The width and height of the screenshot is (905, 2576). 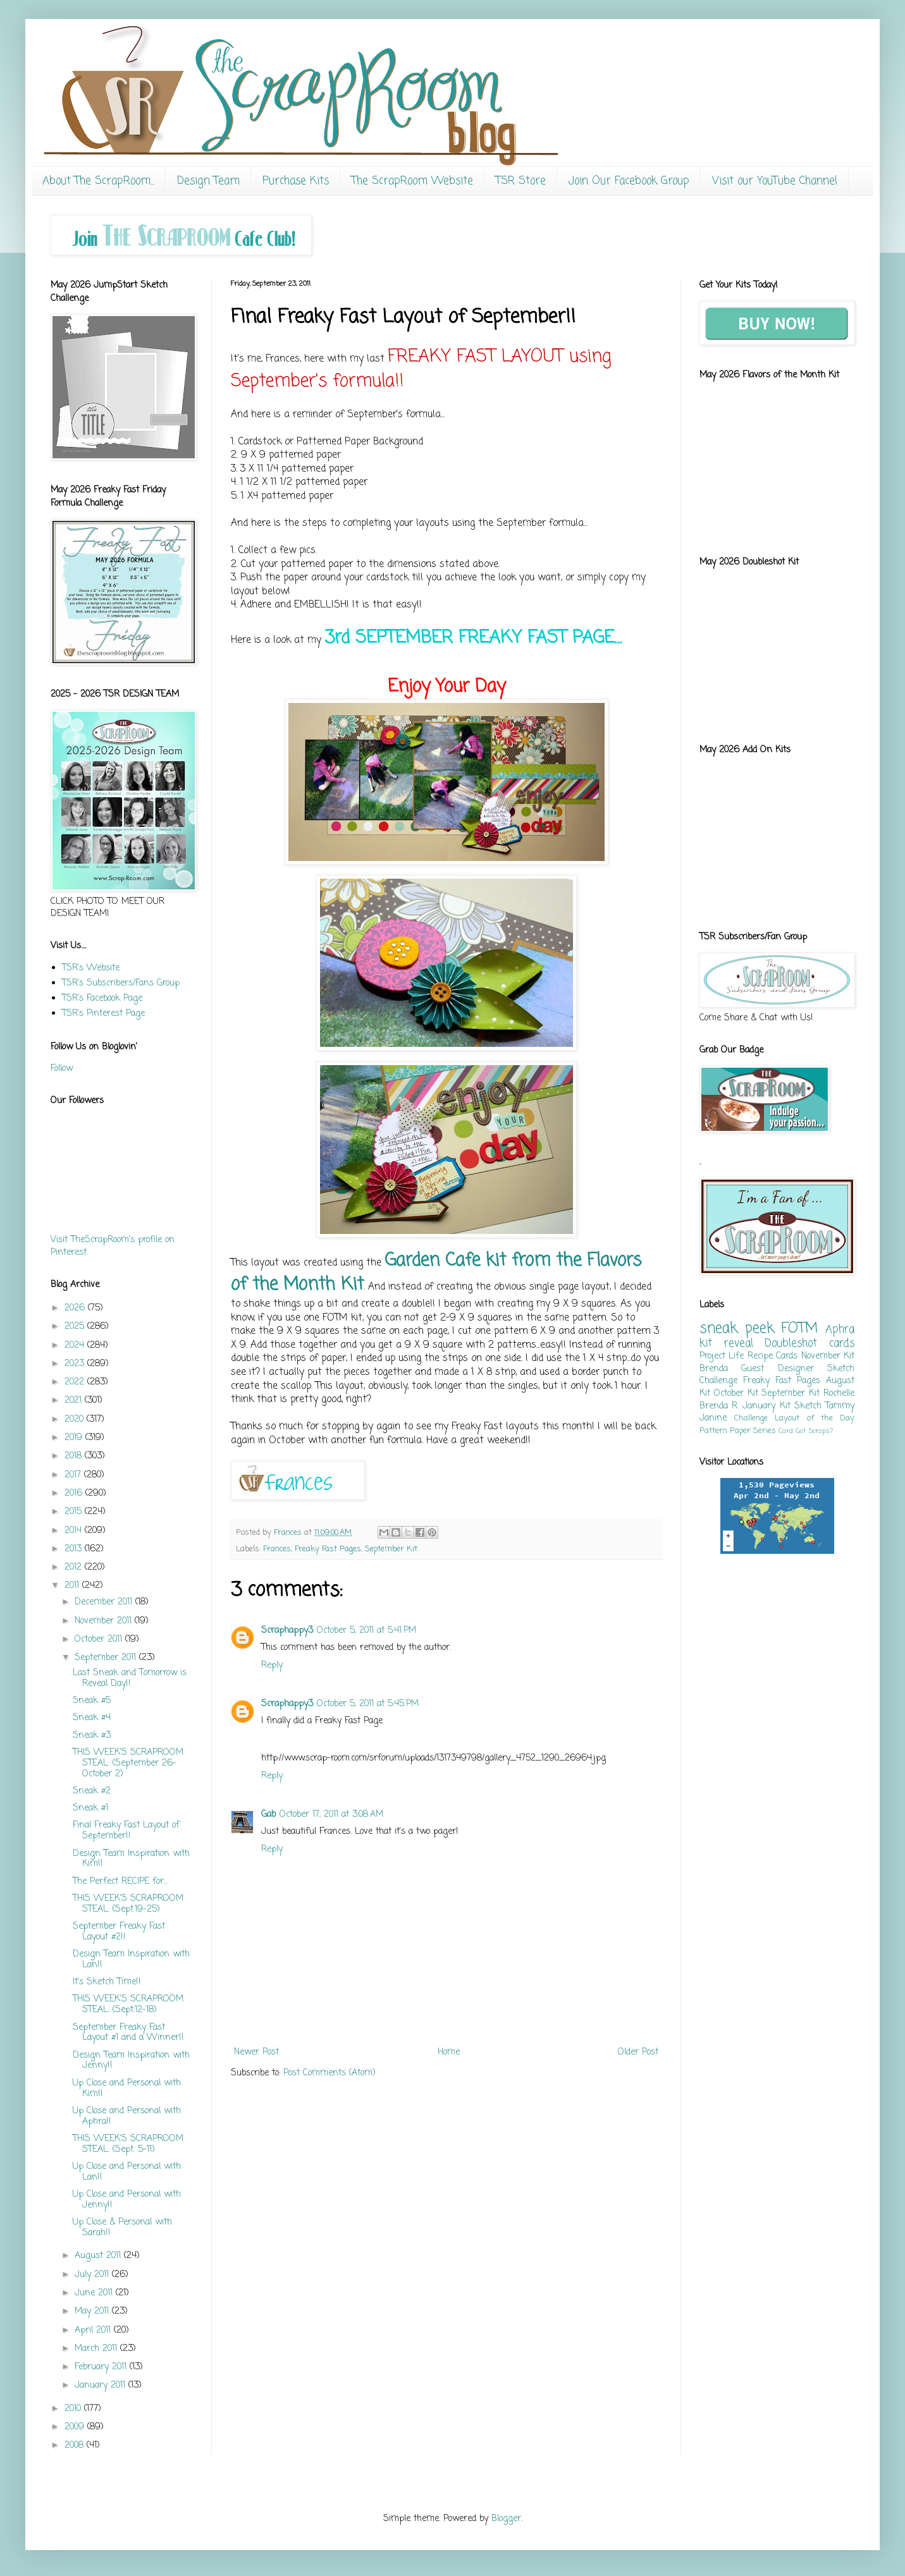 What do you see at coordinates (131, 2061) in the screenshot?
I see `Design Team Inspiration with Jenny!!` at bounding box center [131, 2061].